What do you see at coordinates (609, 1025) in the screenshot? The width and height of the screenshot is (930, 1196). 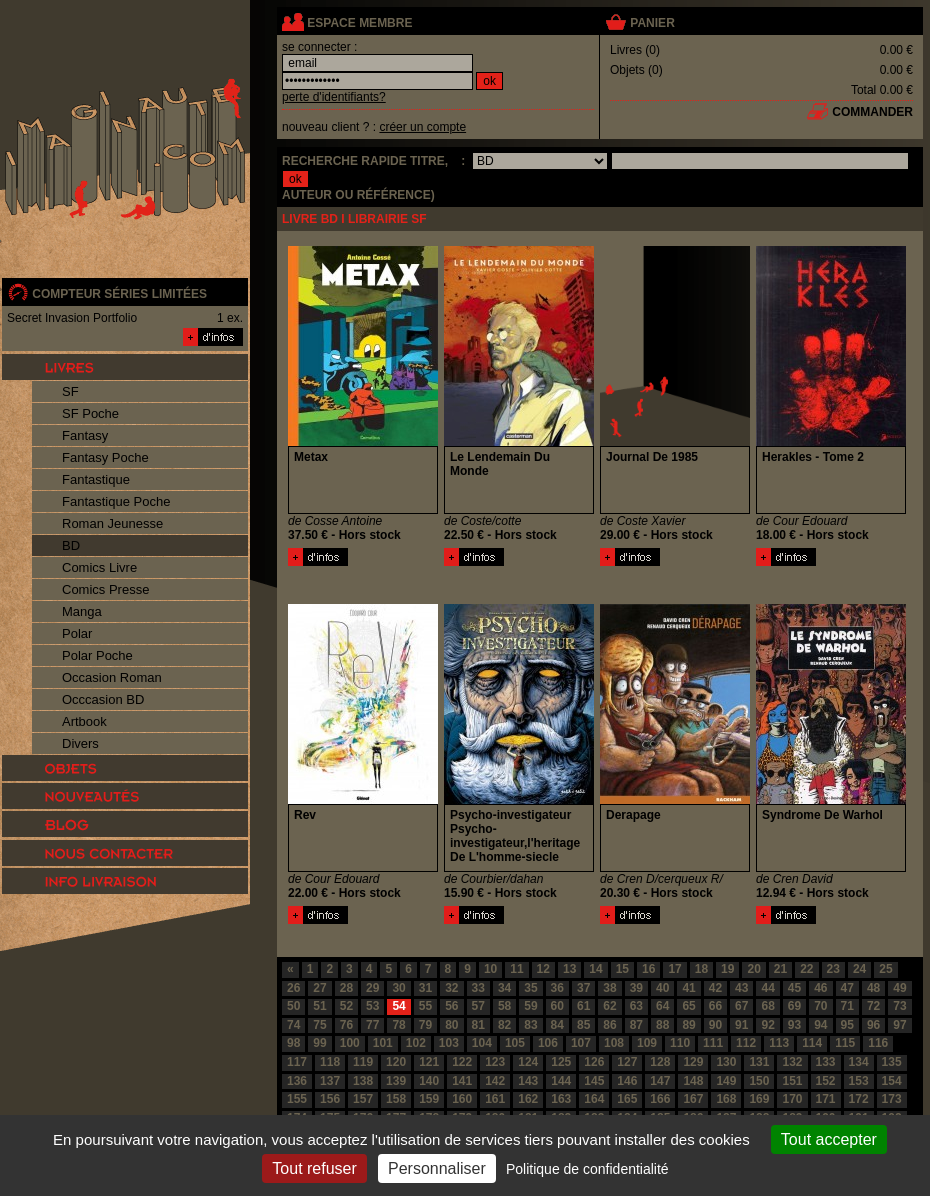 I see `86` at bounding box center [609, 1025].